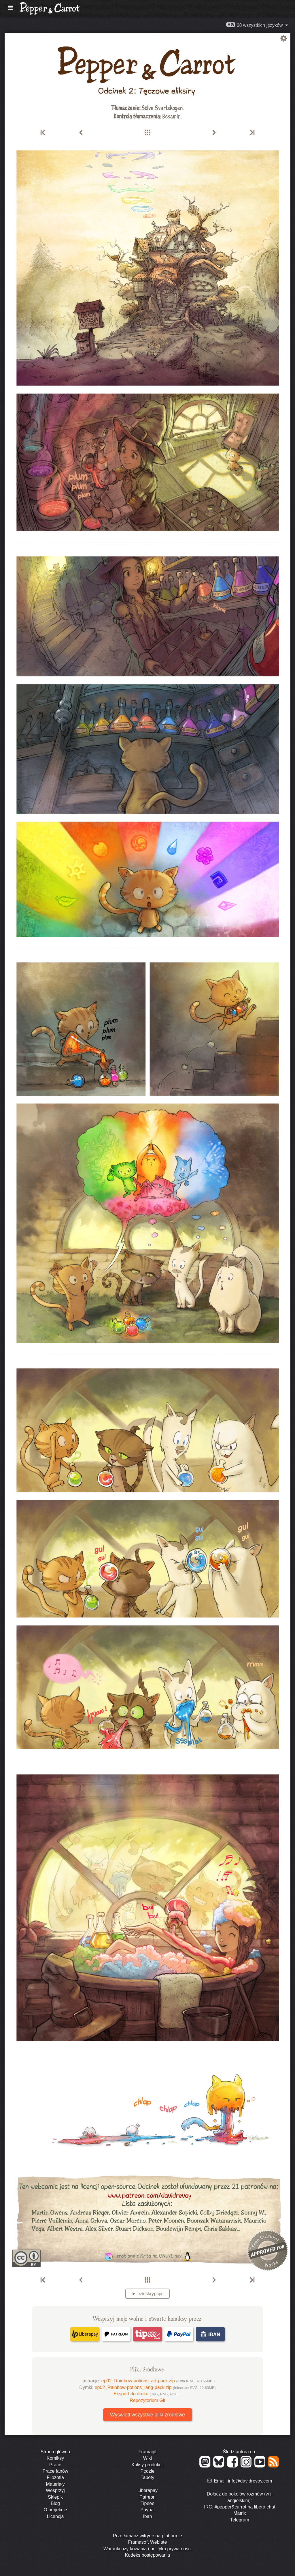  I want to click on ep02_Rainbow-potions_art-pack.zip, so click(158, 2380).